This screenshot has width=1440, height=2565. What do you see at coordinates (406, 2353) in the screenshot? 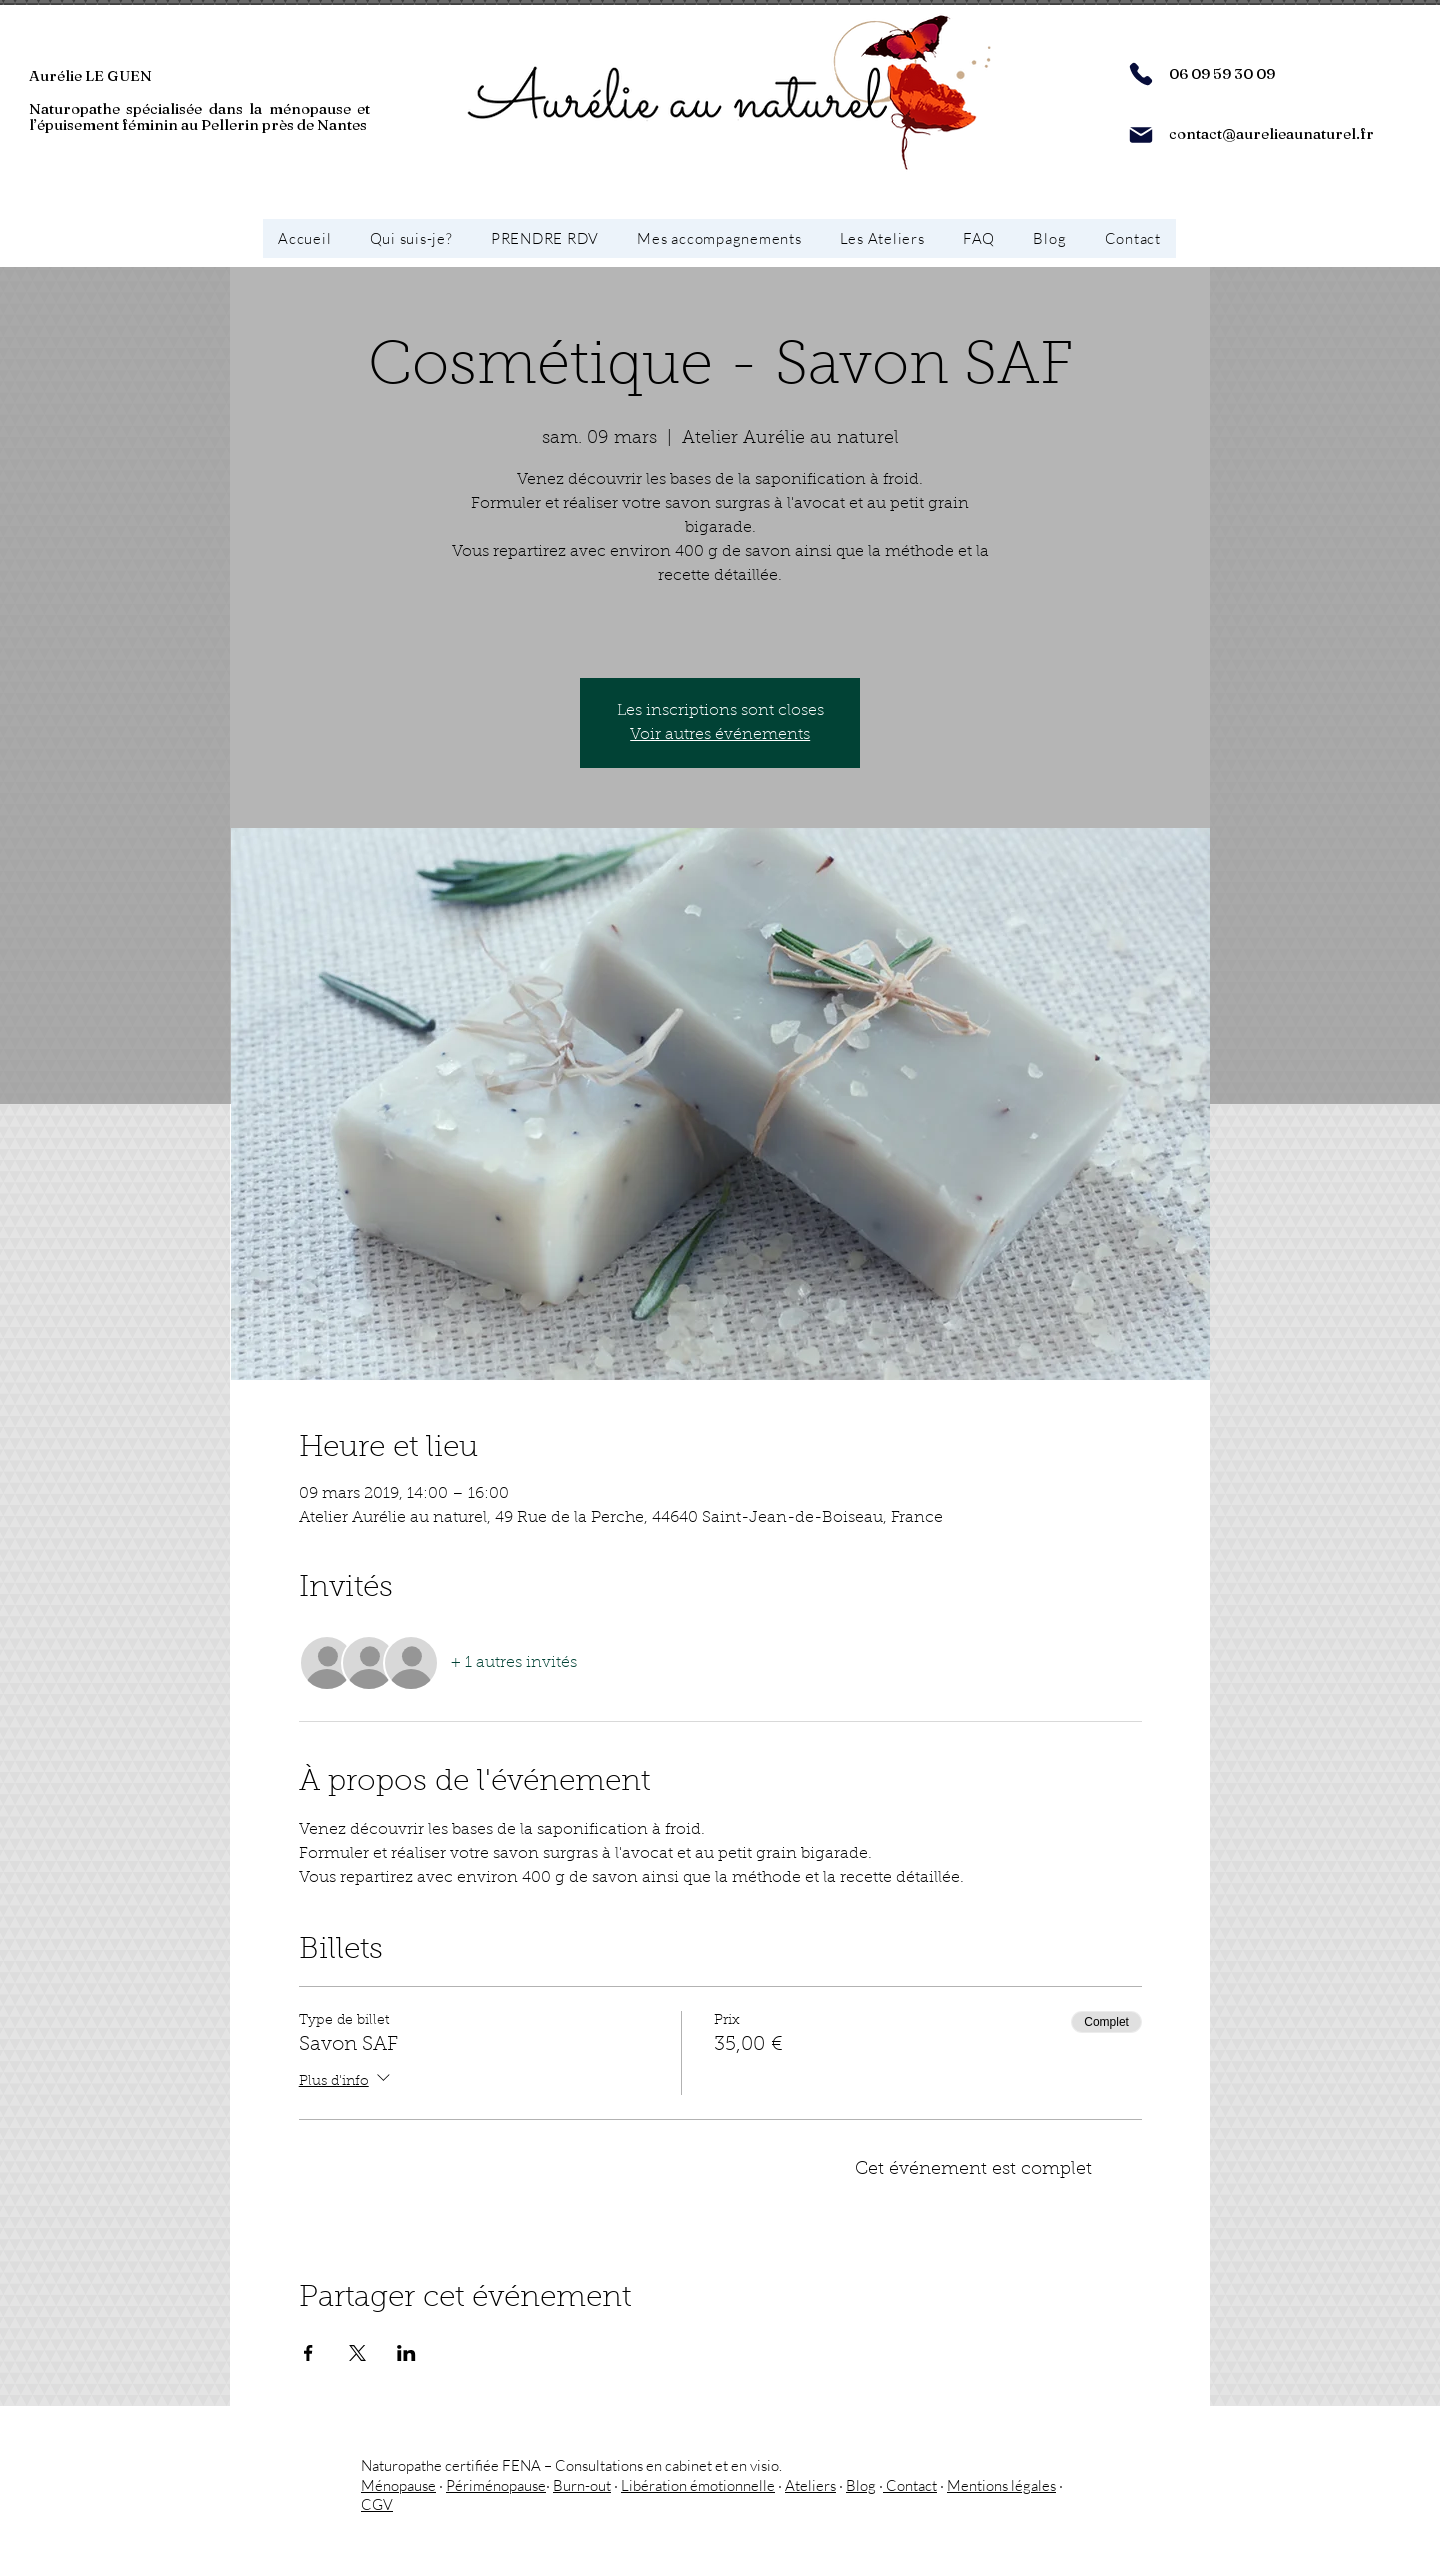
I see `[Partager l'événement sur LinkedIn]` at bounding box center [406, 2353].